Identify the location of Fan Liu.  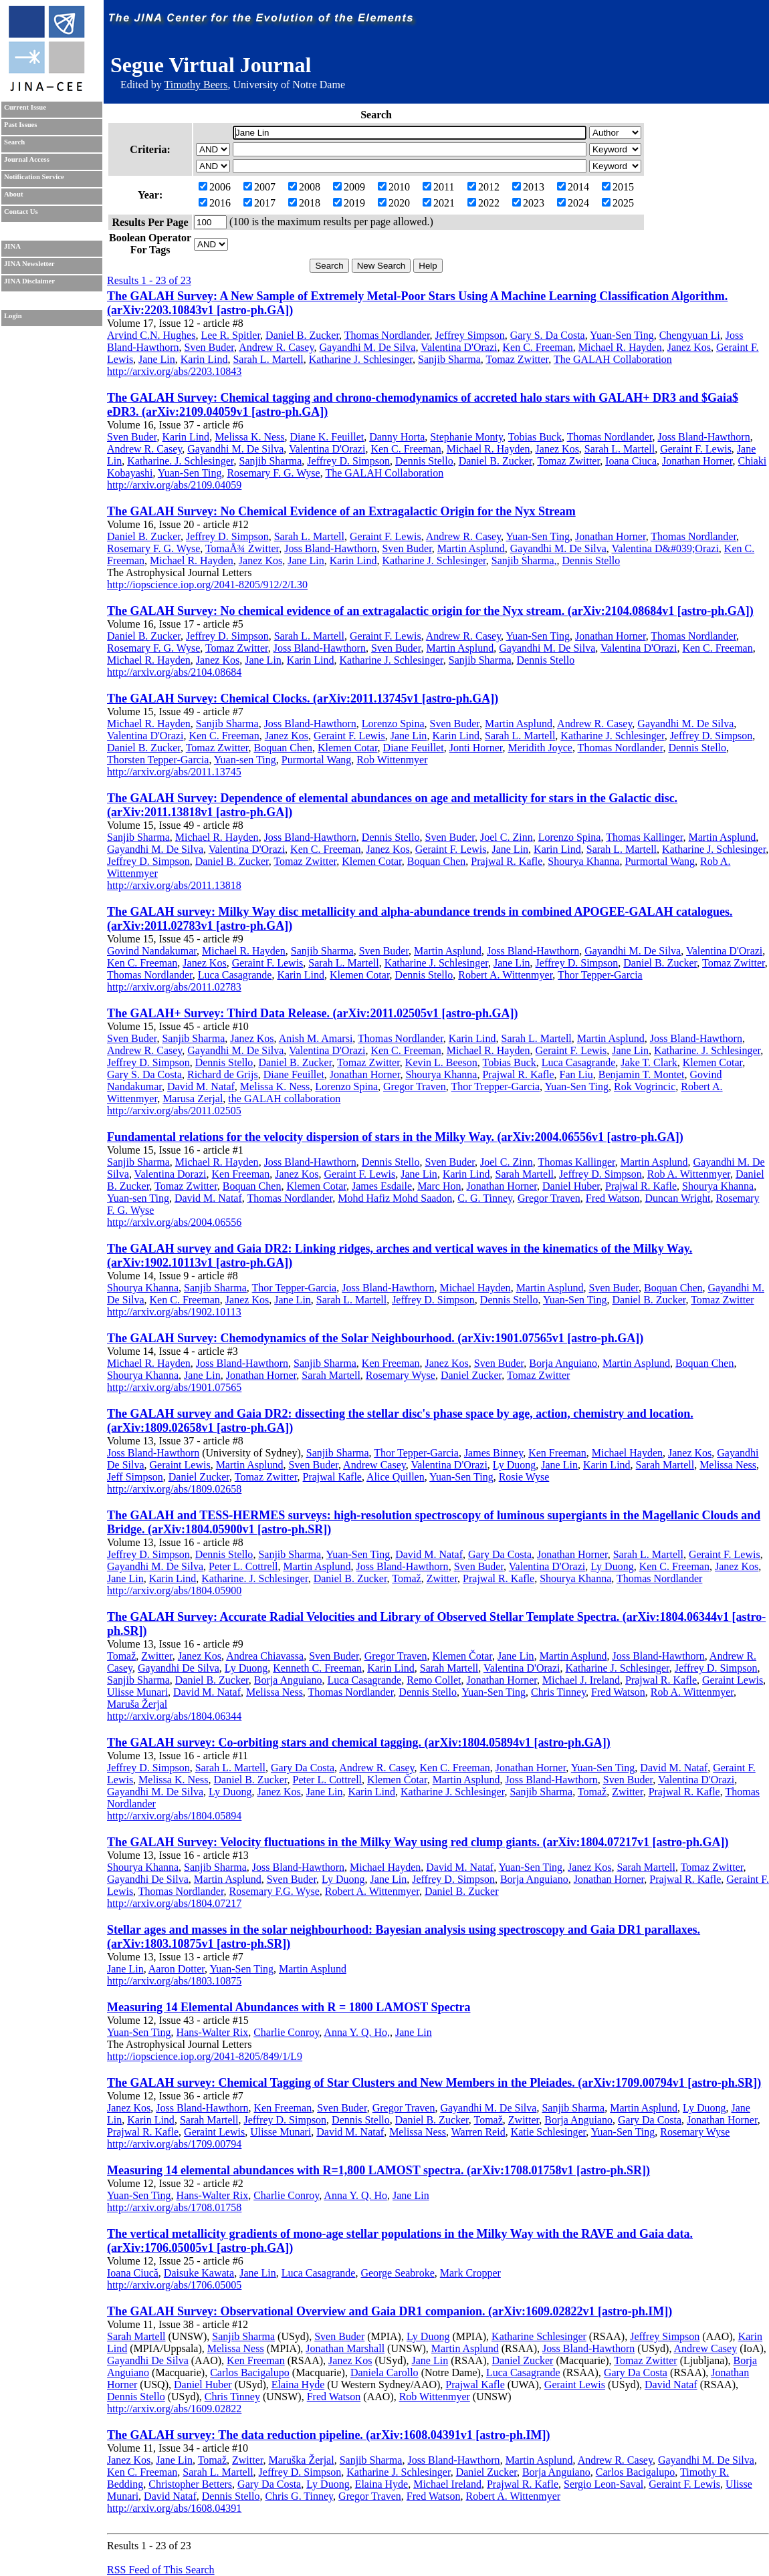
(576, 1074).